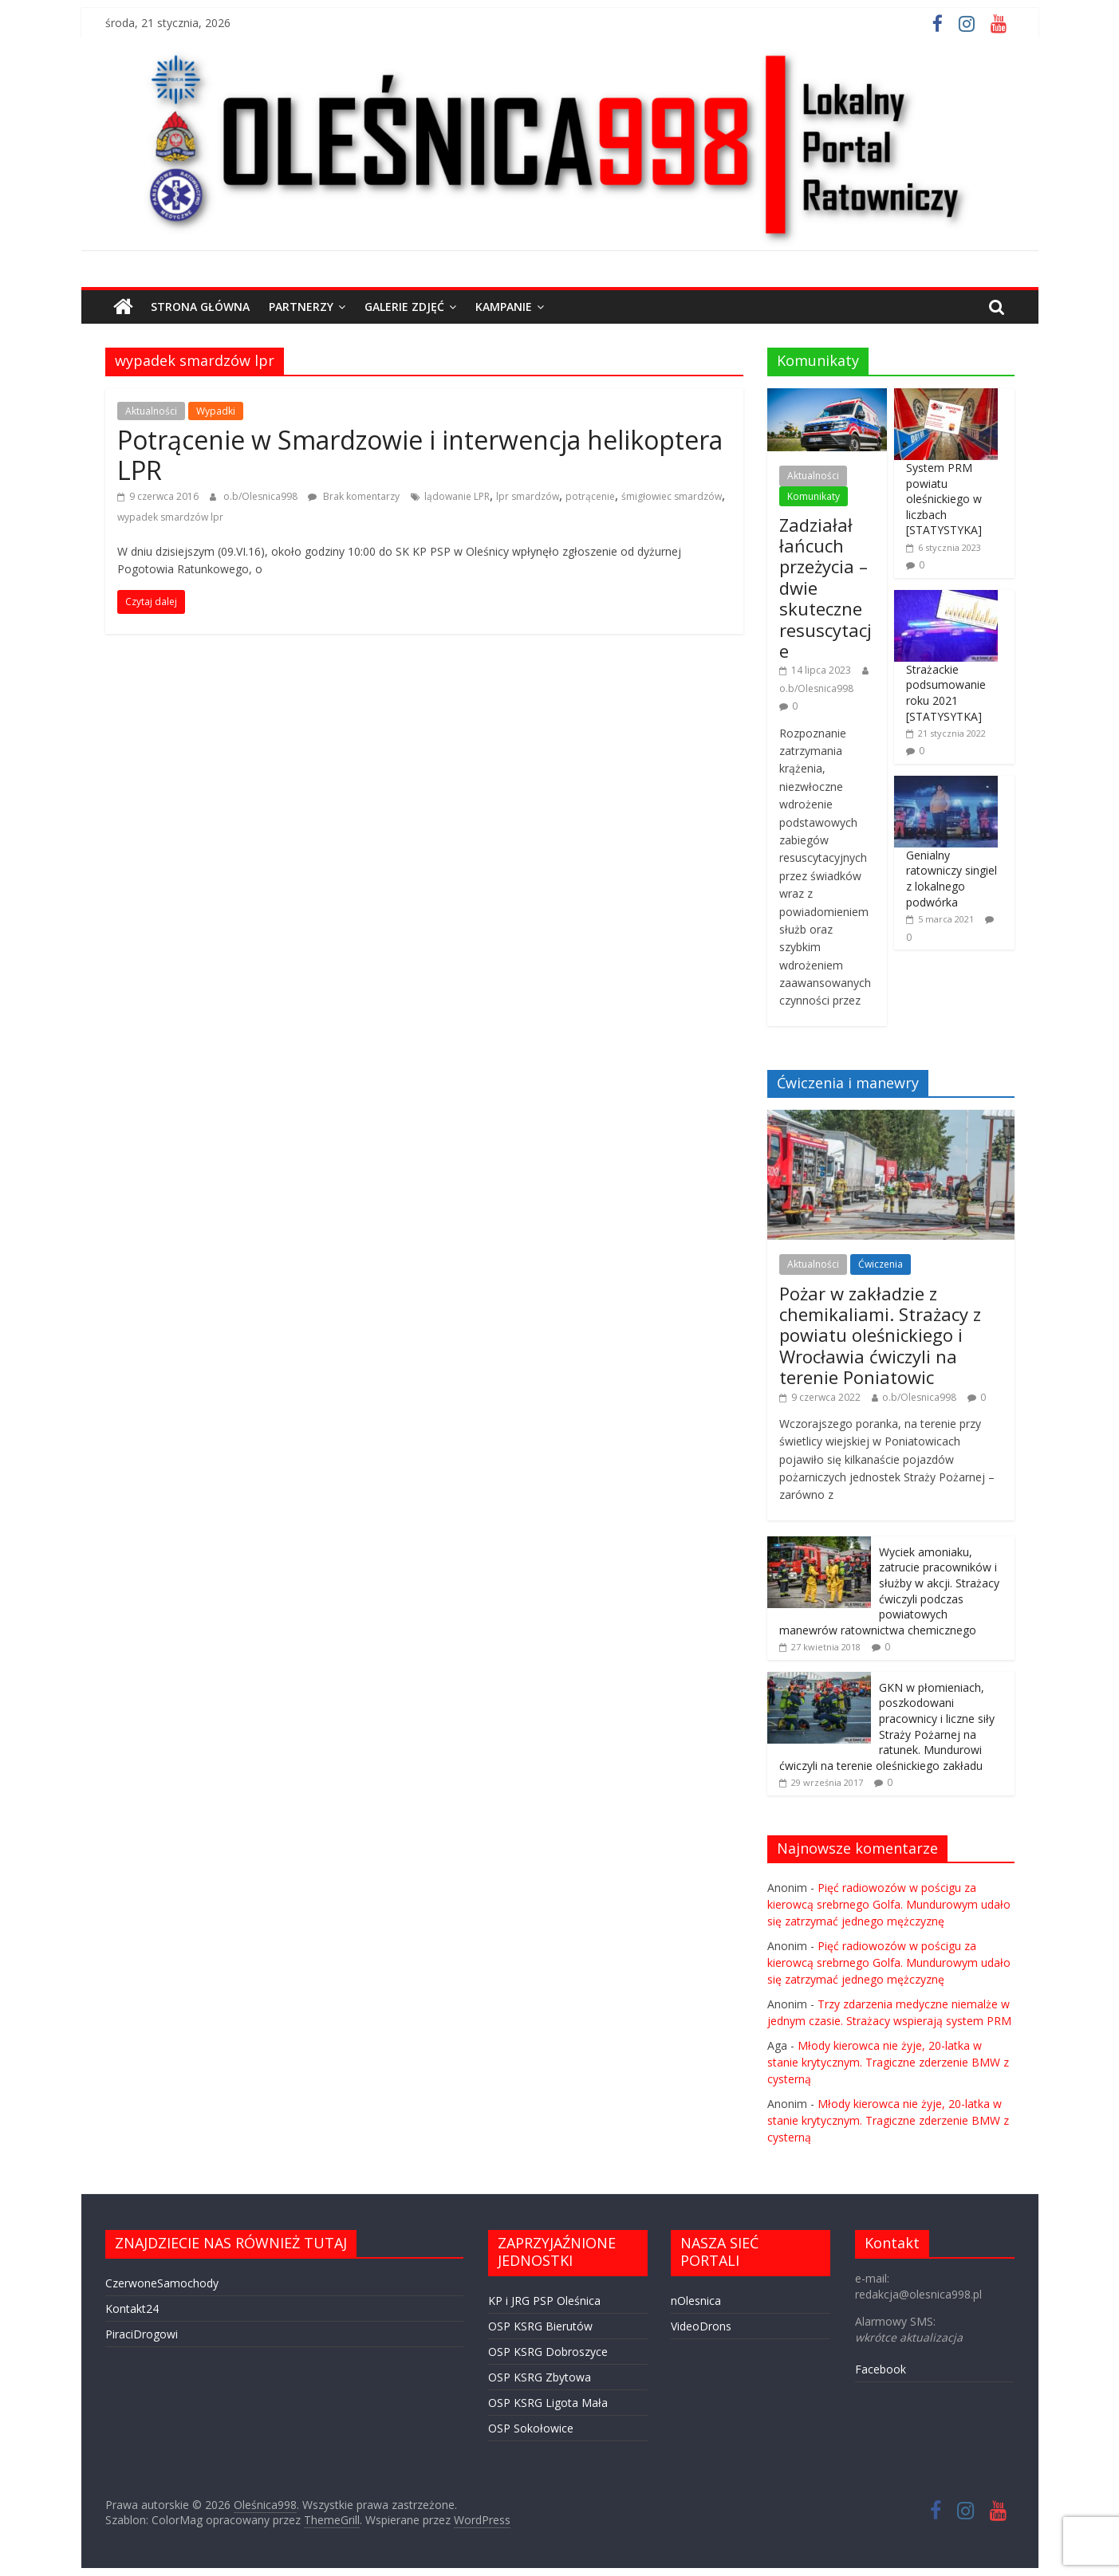 The image size is (1119, 2576). I want to click on Pożar w zakładzie z chemikaliami. Strażacy z powiatu oleśnickiego i Wrocławia ćwiczyli na terenie Poniatowic, so click(880, 1335).